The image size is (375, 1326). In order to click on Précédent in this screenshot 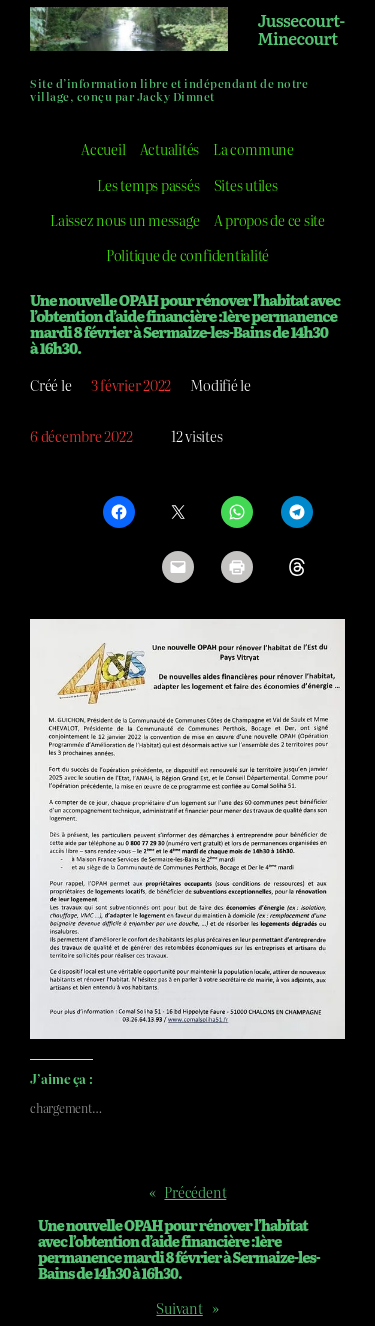, I will do `click(195, 1191)`.